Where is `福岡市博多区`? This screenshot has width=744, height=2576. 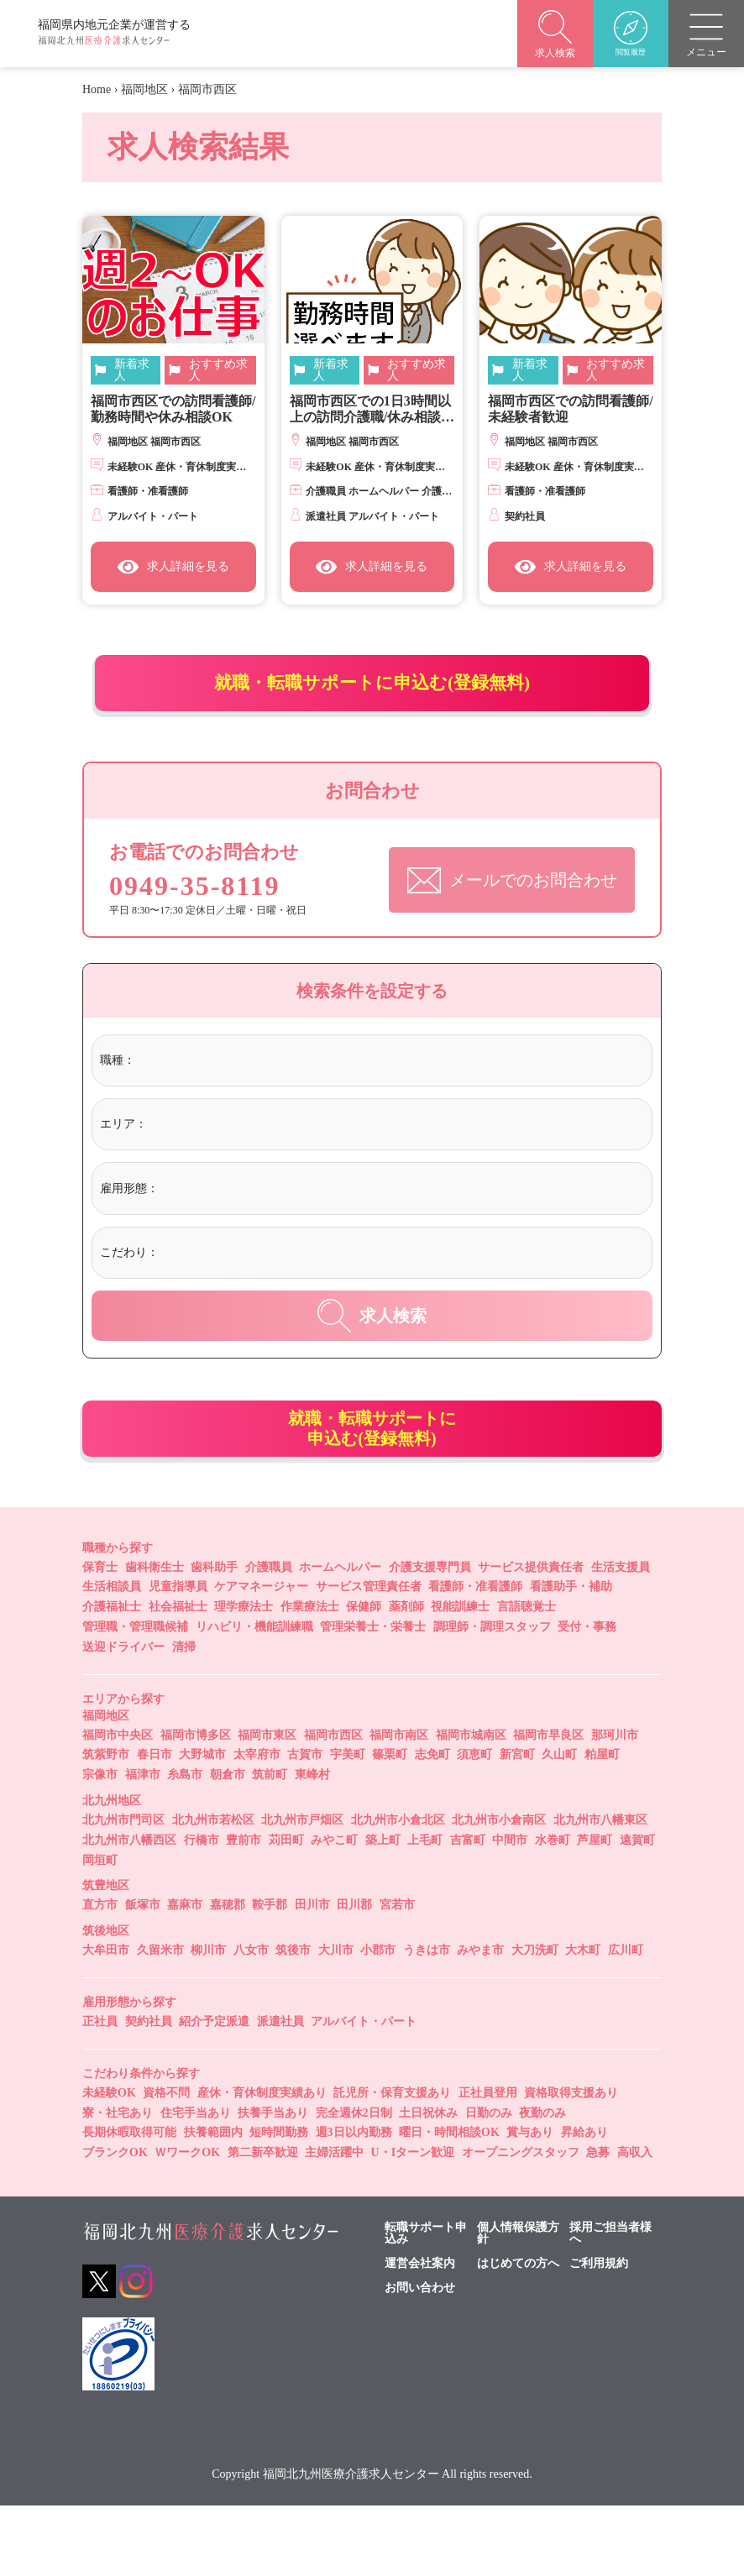 福岡市博多区 is located at coordinates (195, 1805).